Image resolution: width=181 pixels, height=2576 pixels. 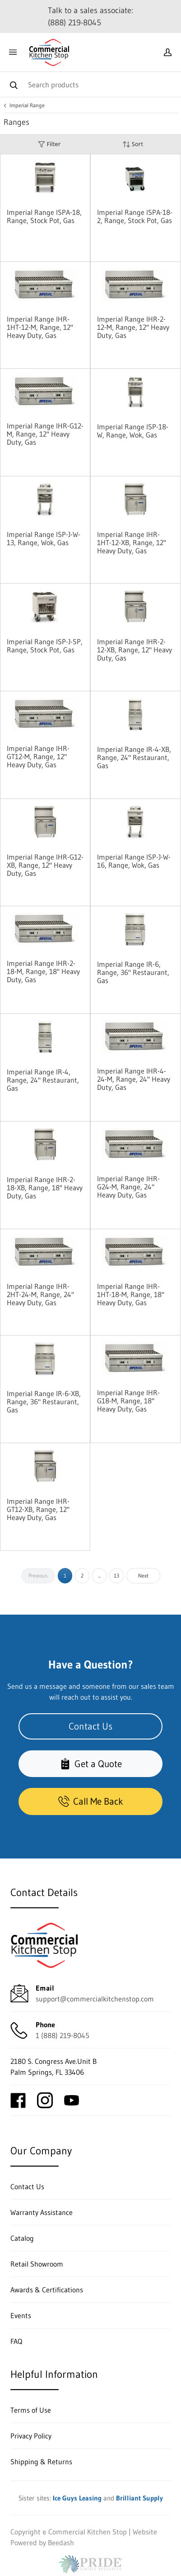 What do you see at coordinates (143, 1575) in the screenshot?
I see `Next` at bounding box center [143, 1575].